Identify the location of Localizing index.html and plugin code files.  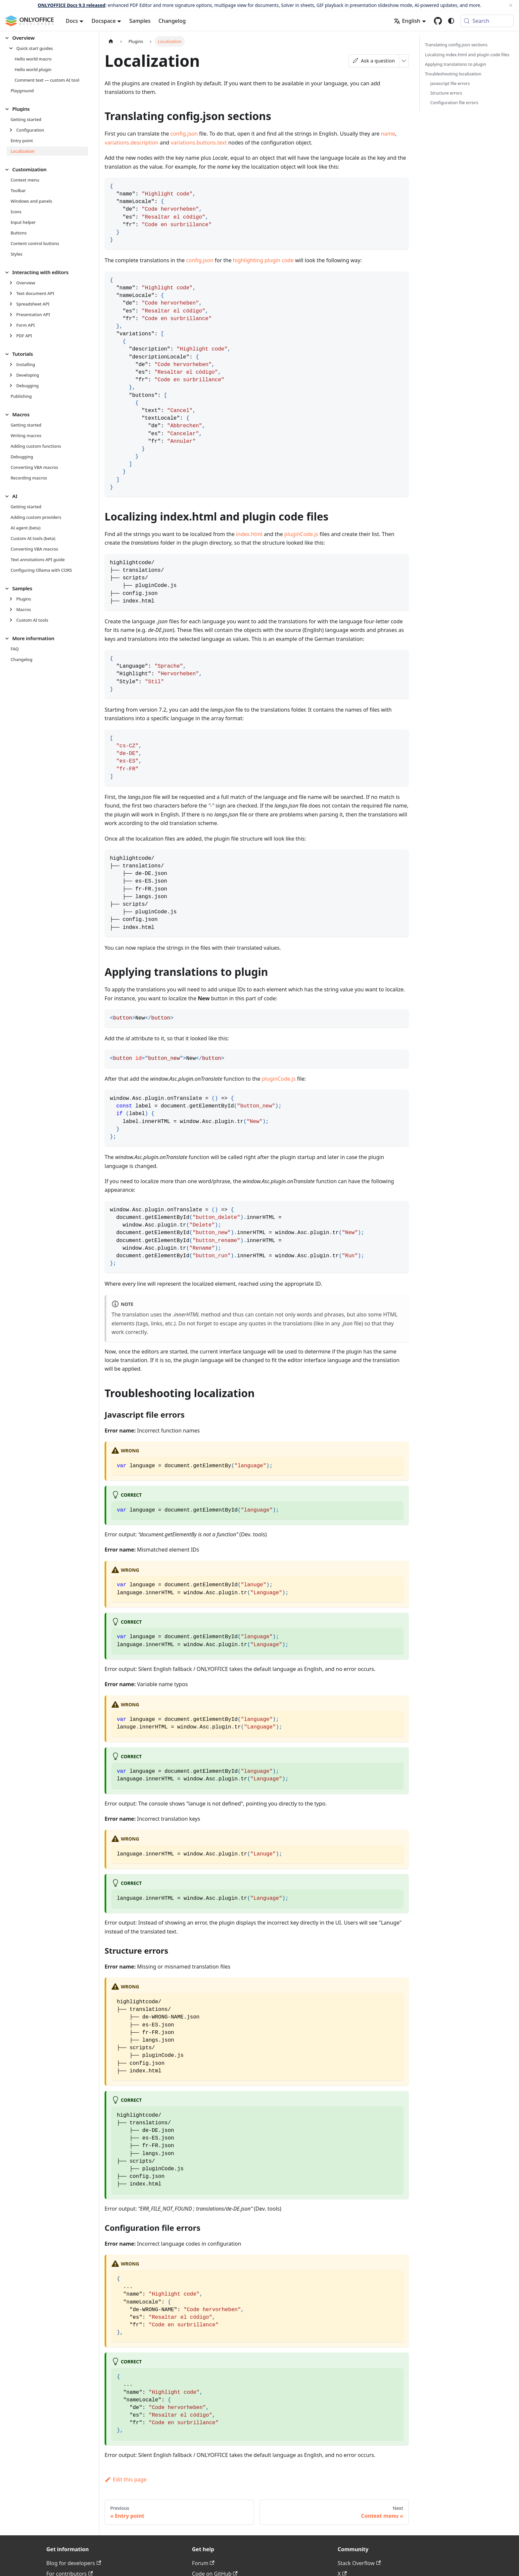
(467, 55).